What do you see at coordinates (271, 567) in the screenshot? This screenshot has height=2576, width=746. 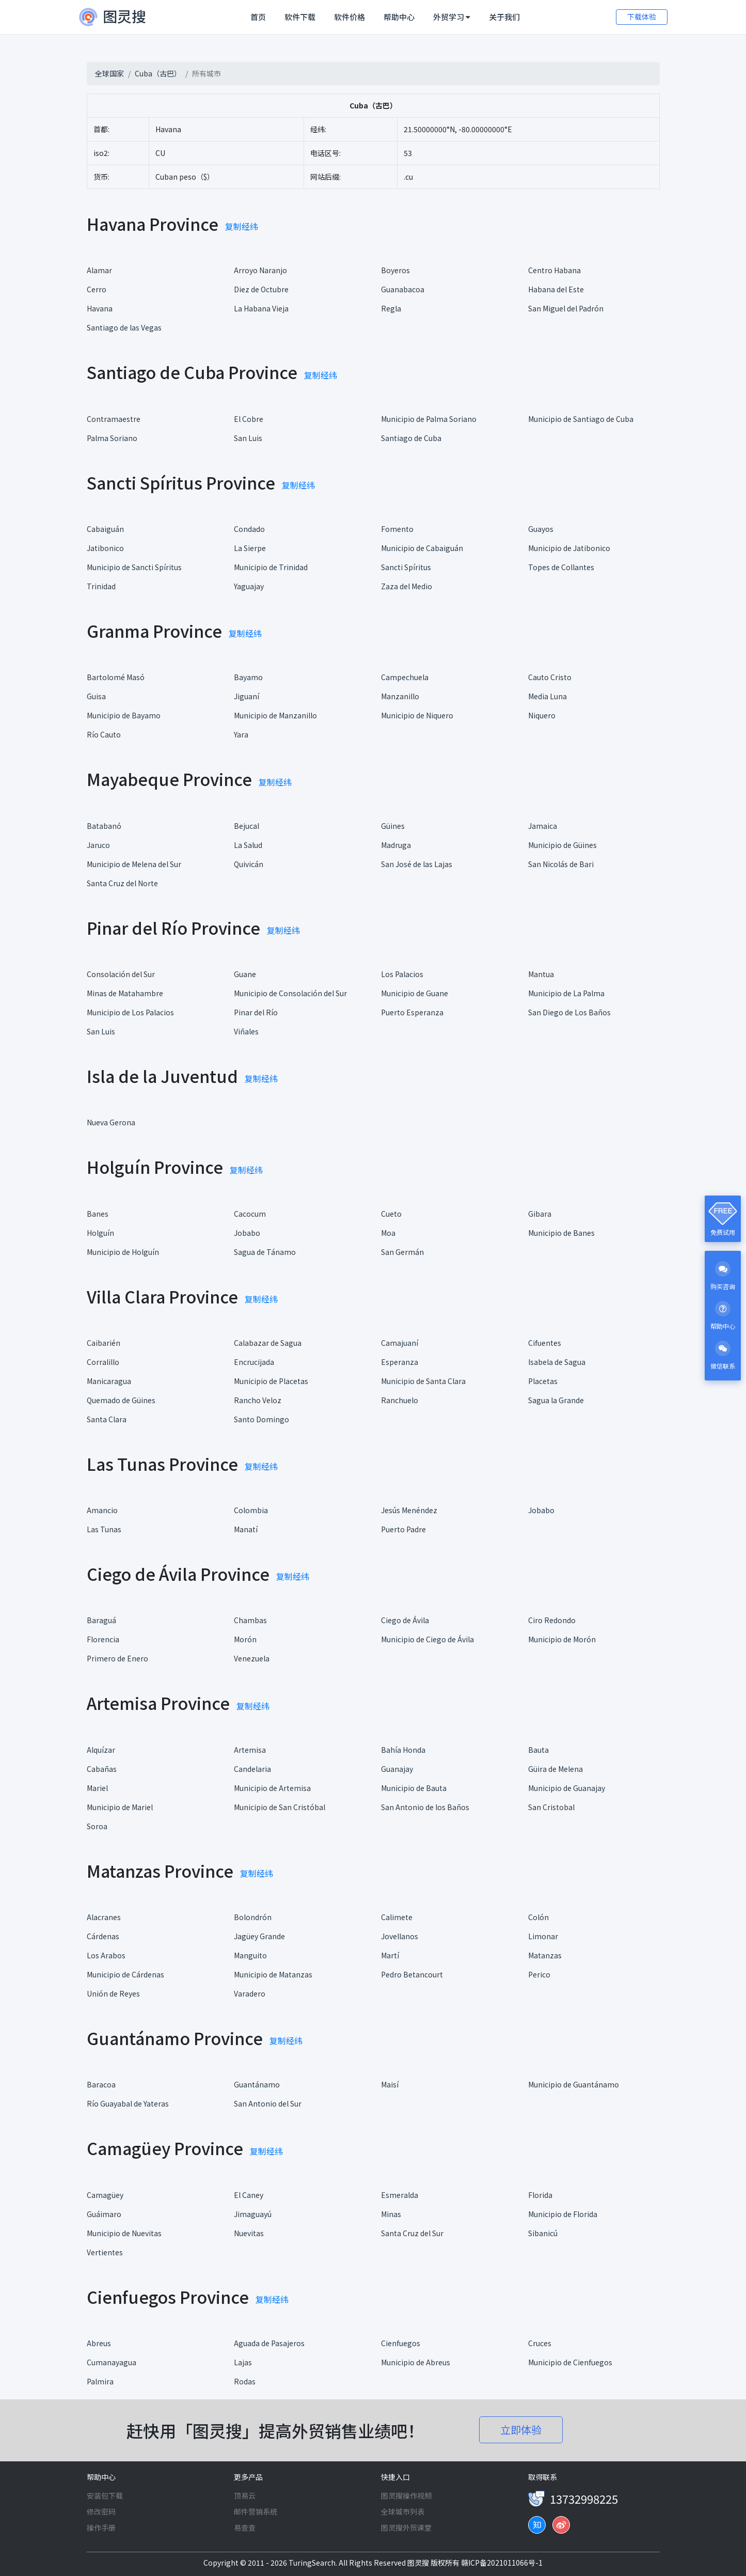 I see `Municipio de Trinidad` at bounding box center [271, 567].